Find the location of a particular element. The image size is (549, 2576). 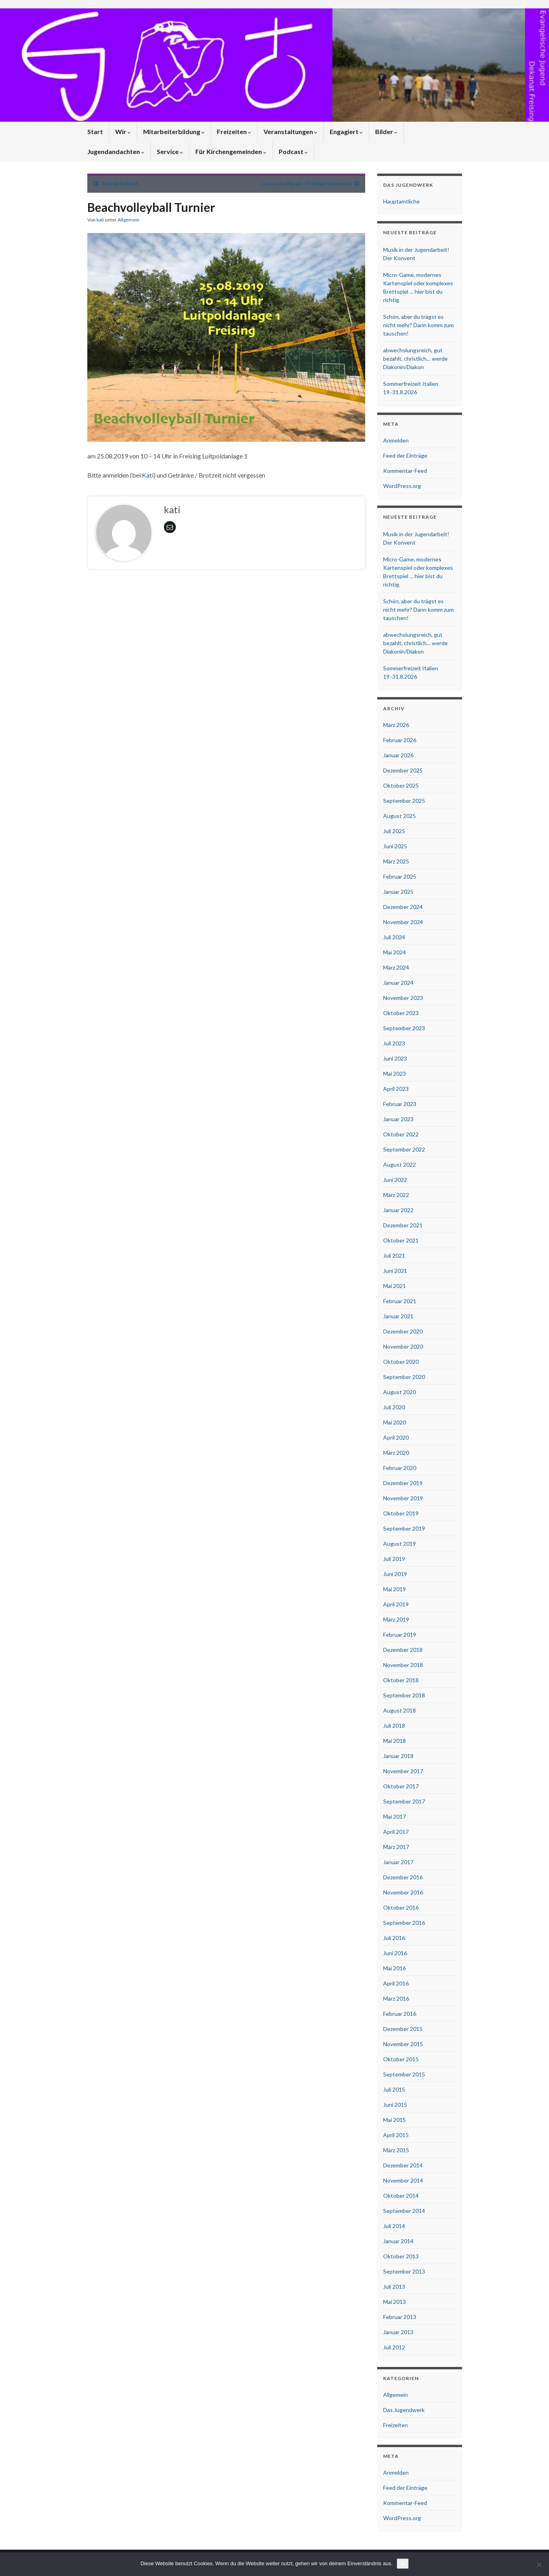

September 2020 is located at coordinates (404, 1376).